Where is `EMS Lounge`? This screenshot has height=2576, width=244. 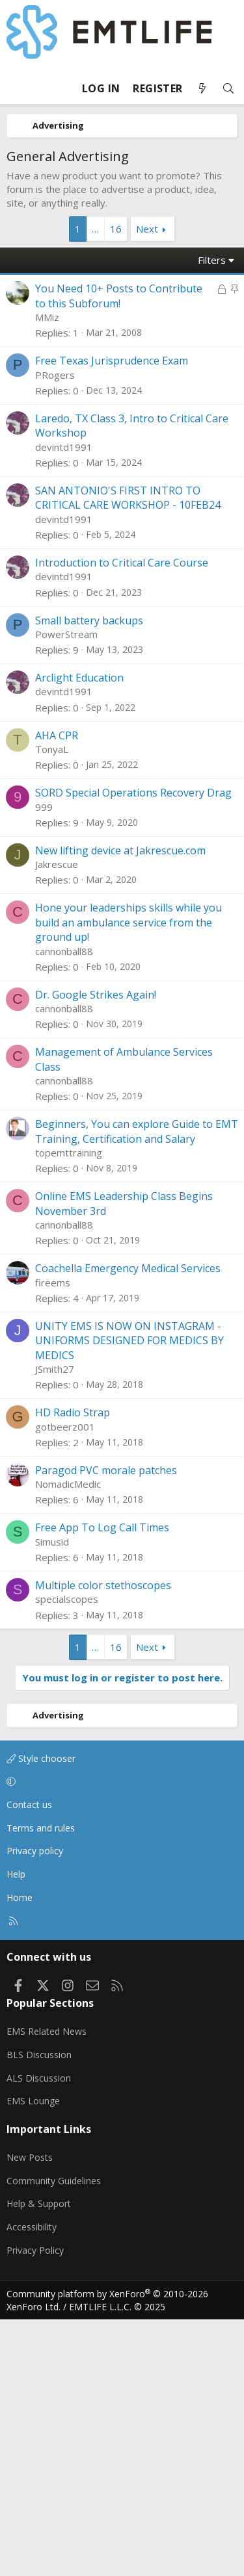 EMS Lounge is located at coordinates (33, 2357).